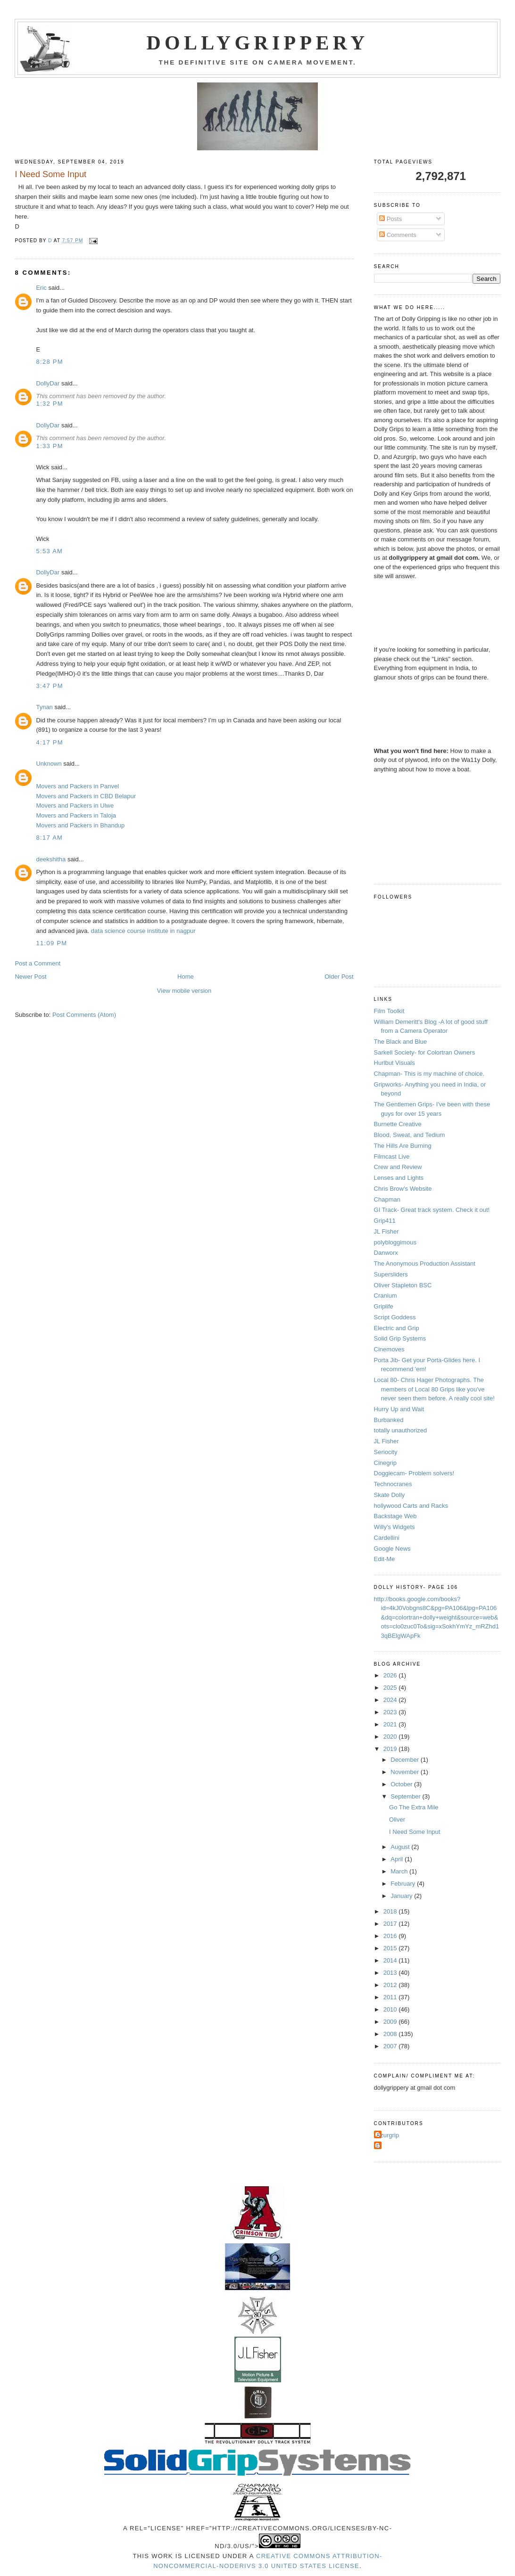  Describe the element at coordinates (383, 1306) in the screenshot. I see `Griplife` at that location.